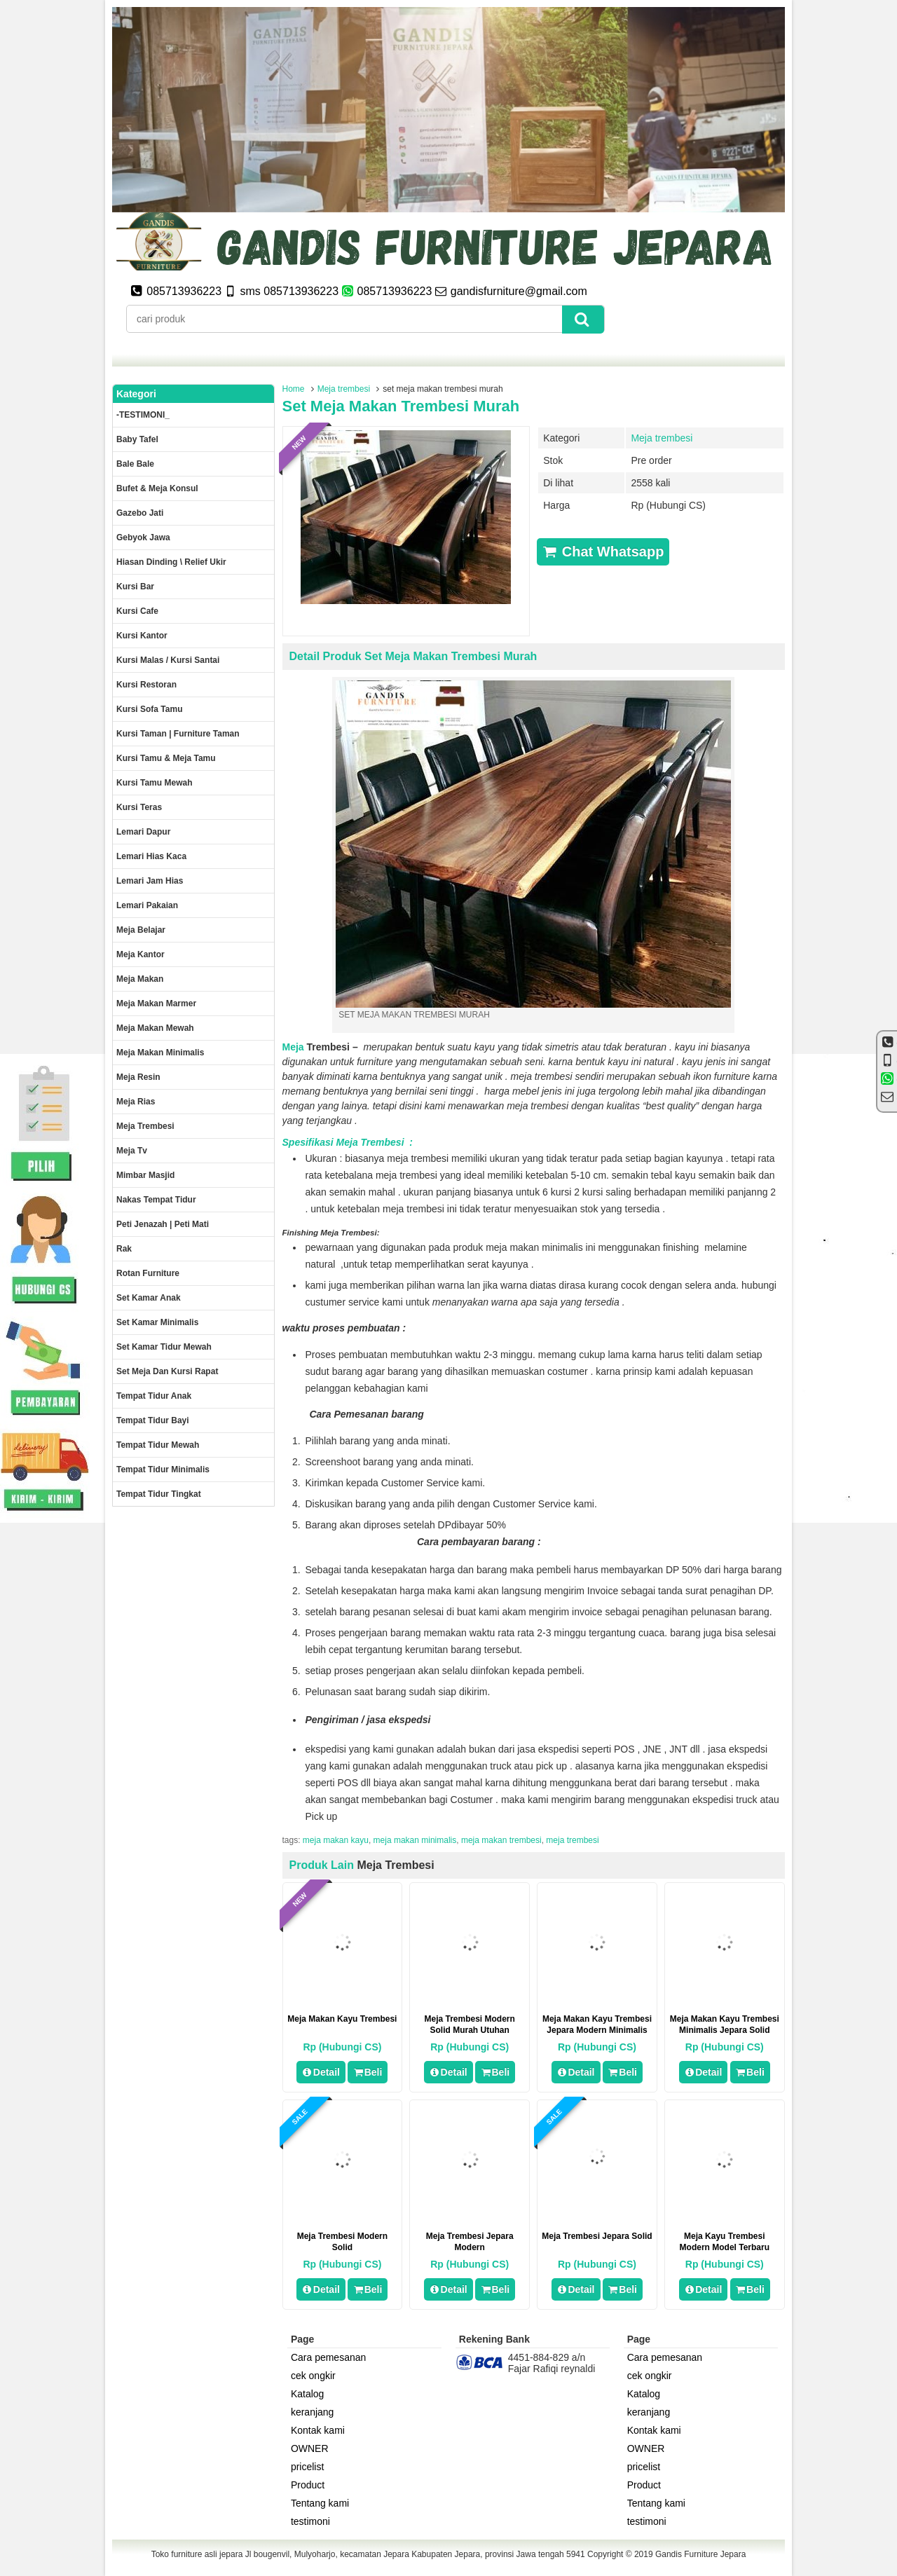  I want to click on meja makan minimalis, so click(415, 1840).